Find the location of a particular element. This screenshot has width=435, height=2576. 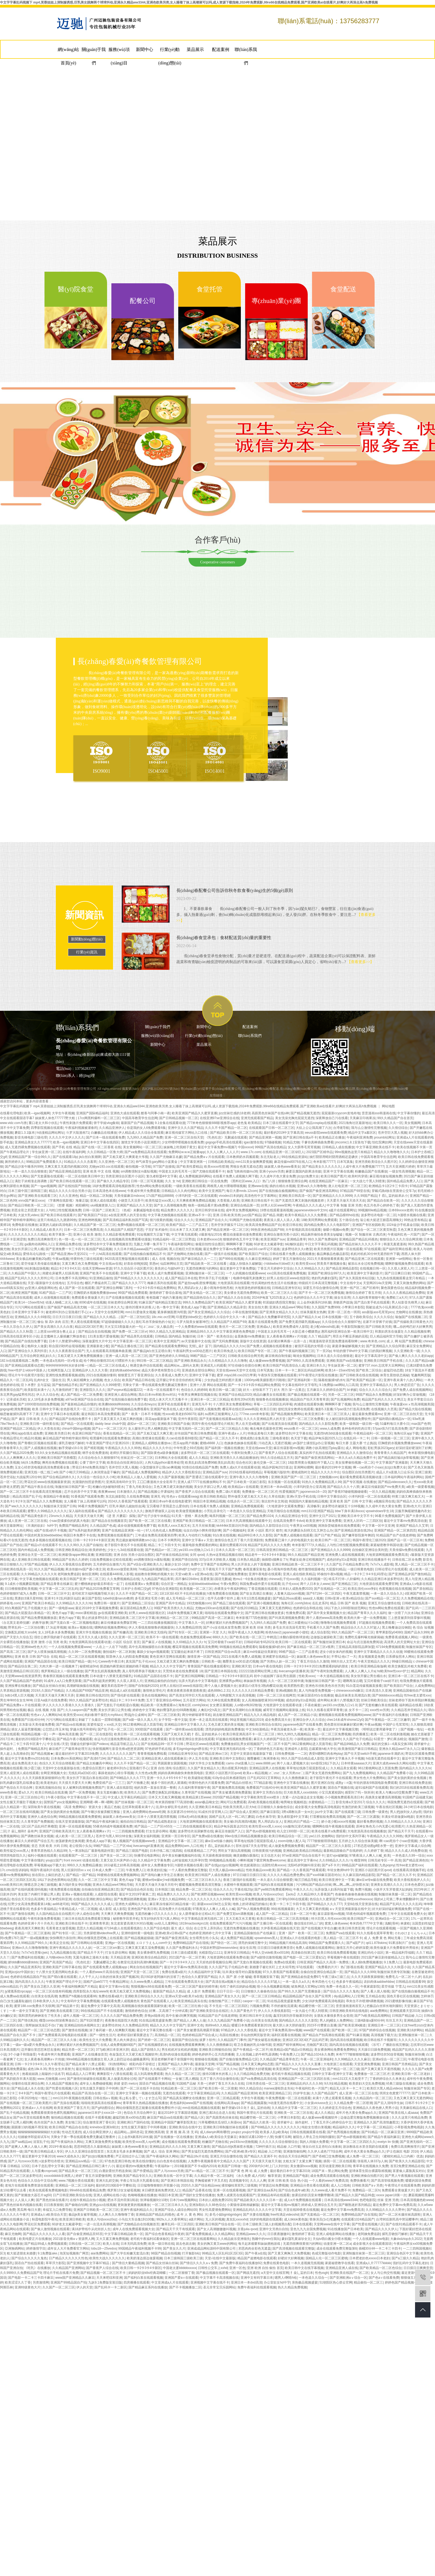

国产欧美久久久精品影院 is located at coordinates (406, 2161).